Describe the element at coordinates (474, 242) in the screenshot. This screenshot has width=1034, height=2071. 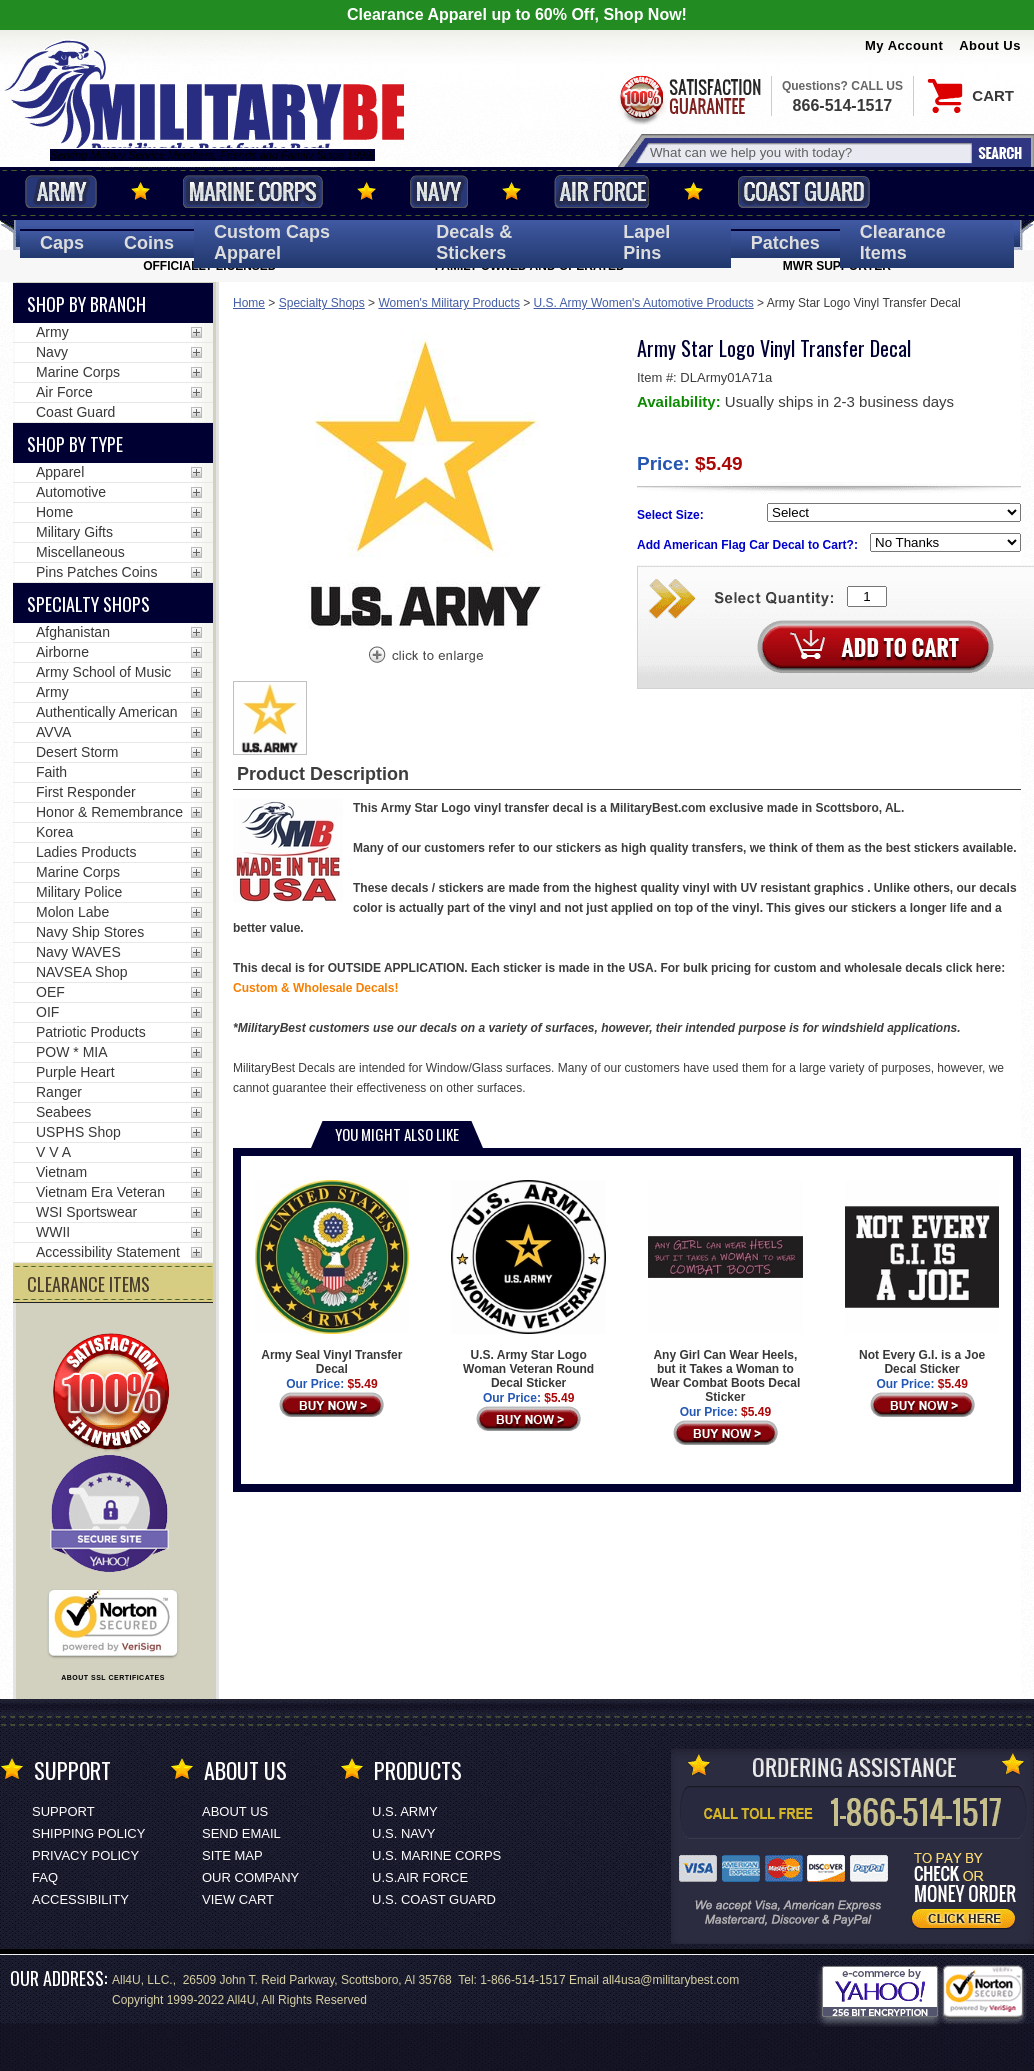
I see `Decals [Decals<span class=nomob> & Stickers</span>]` at that location.